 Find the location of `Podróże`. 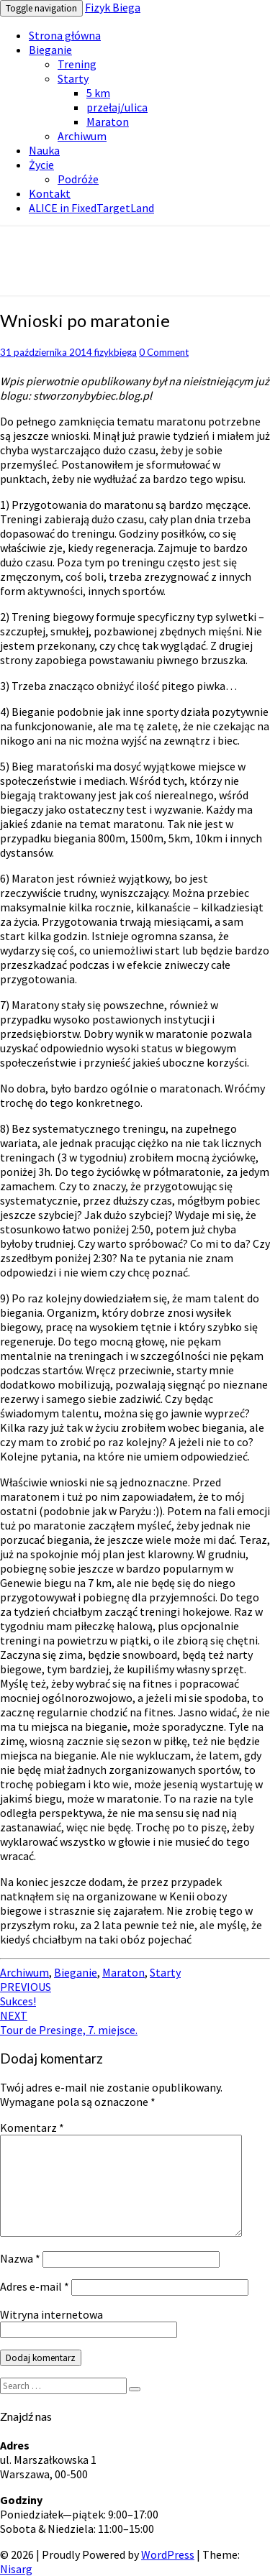

Podróże is located at coordinates (78, 179).